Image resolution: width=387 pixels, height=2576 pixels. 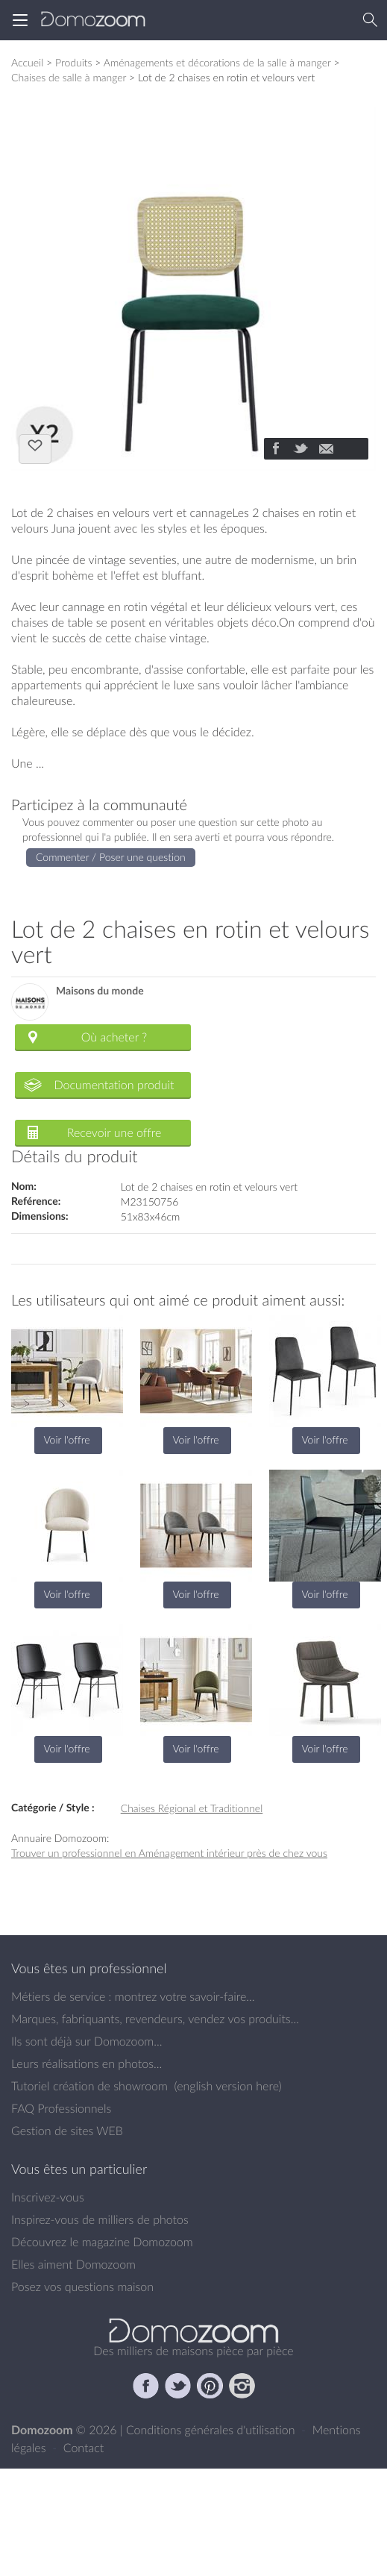 I want to click on Posez vos questions maison, so click(x=82, y=2286).